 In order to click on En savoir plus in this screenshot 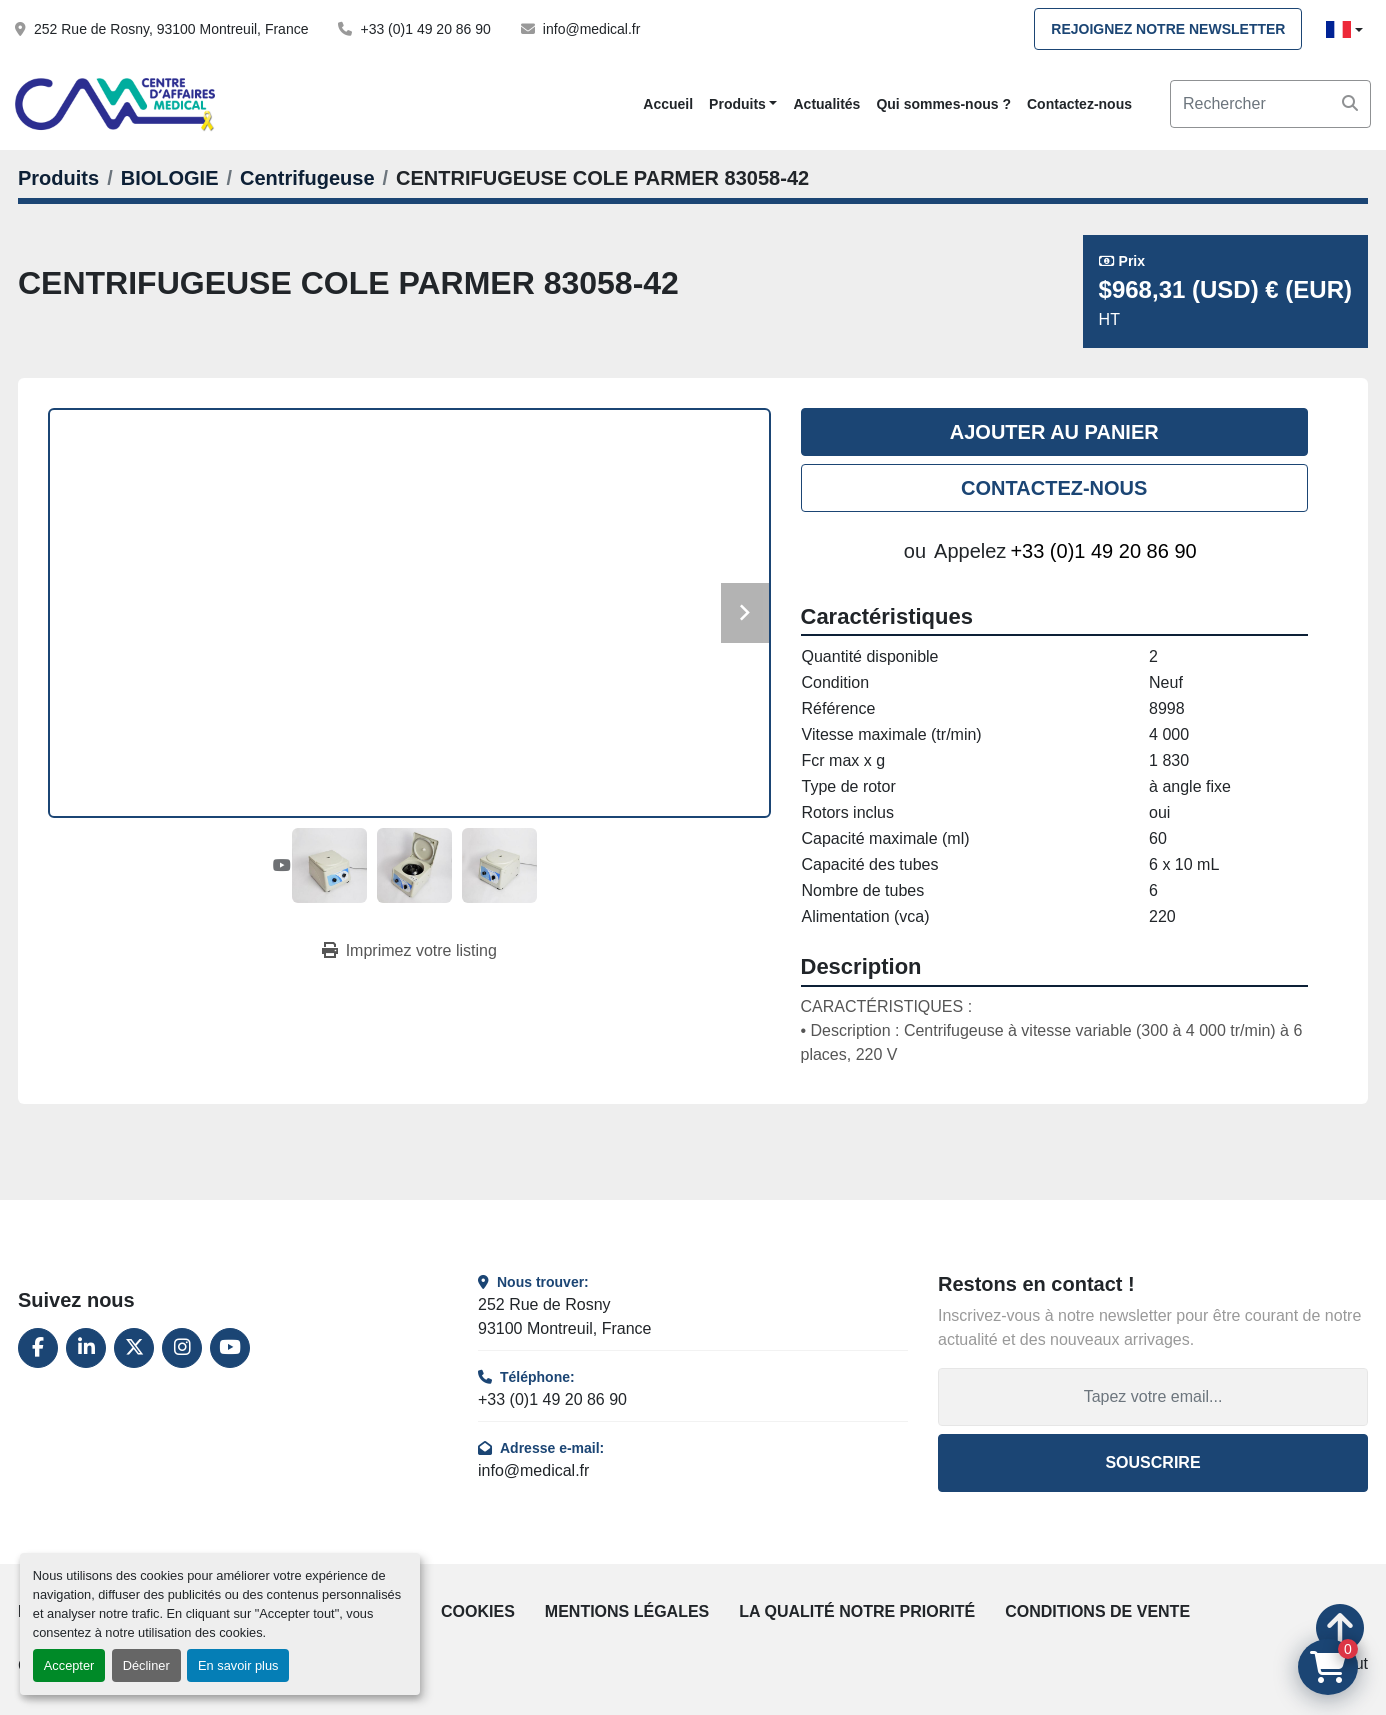, I will do `click(238, 1665)`.